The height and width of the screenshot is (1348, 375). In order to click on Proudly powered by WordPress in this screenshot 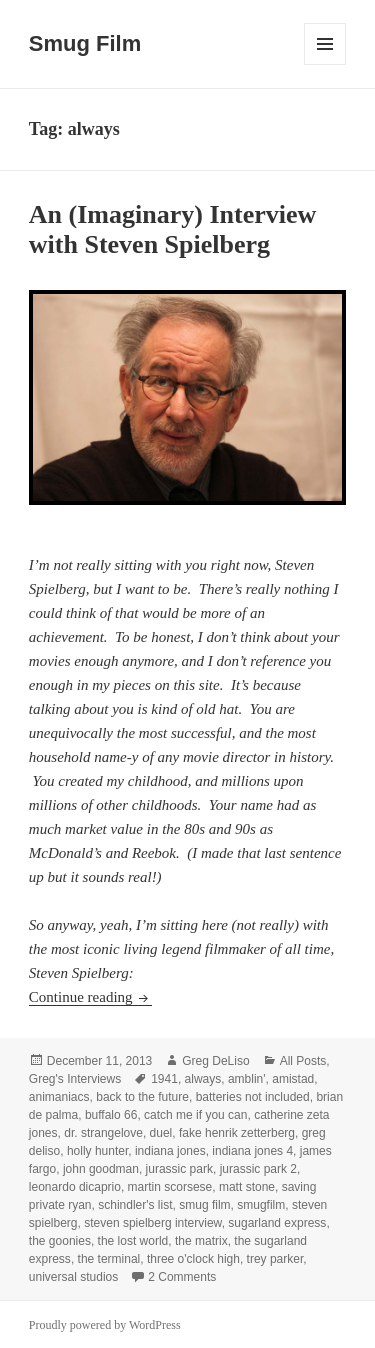, I will do `click(105, 1325)`.